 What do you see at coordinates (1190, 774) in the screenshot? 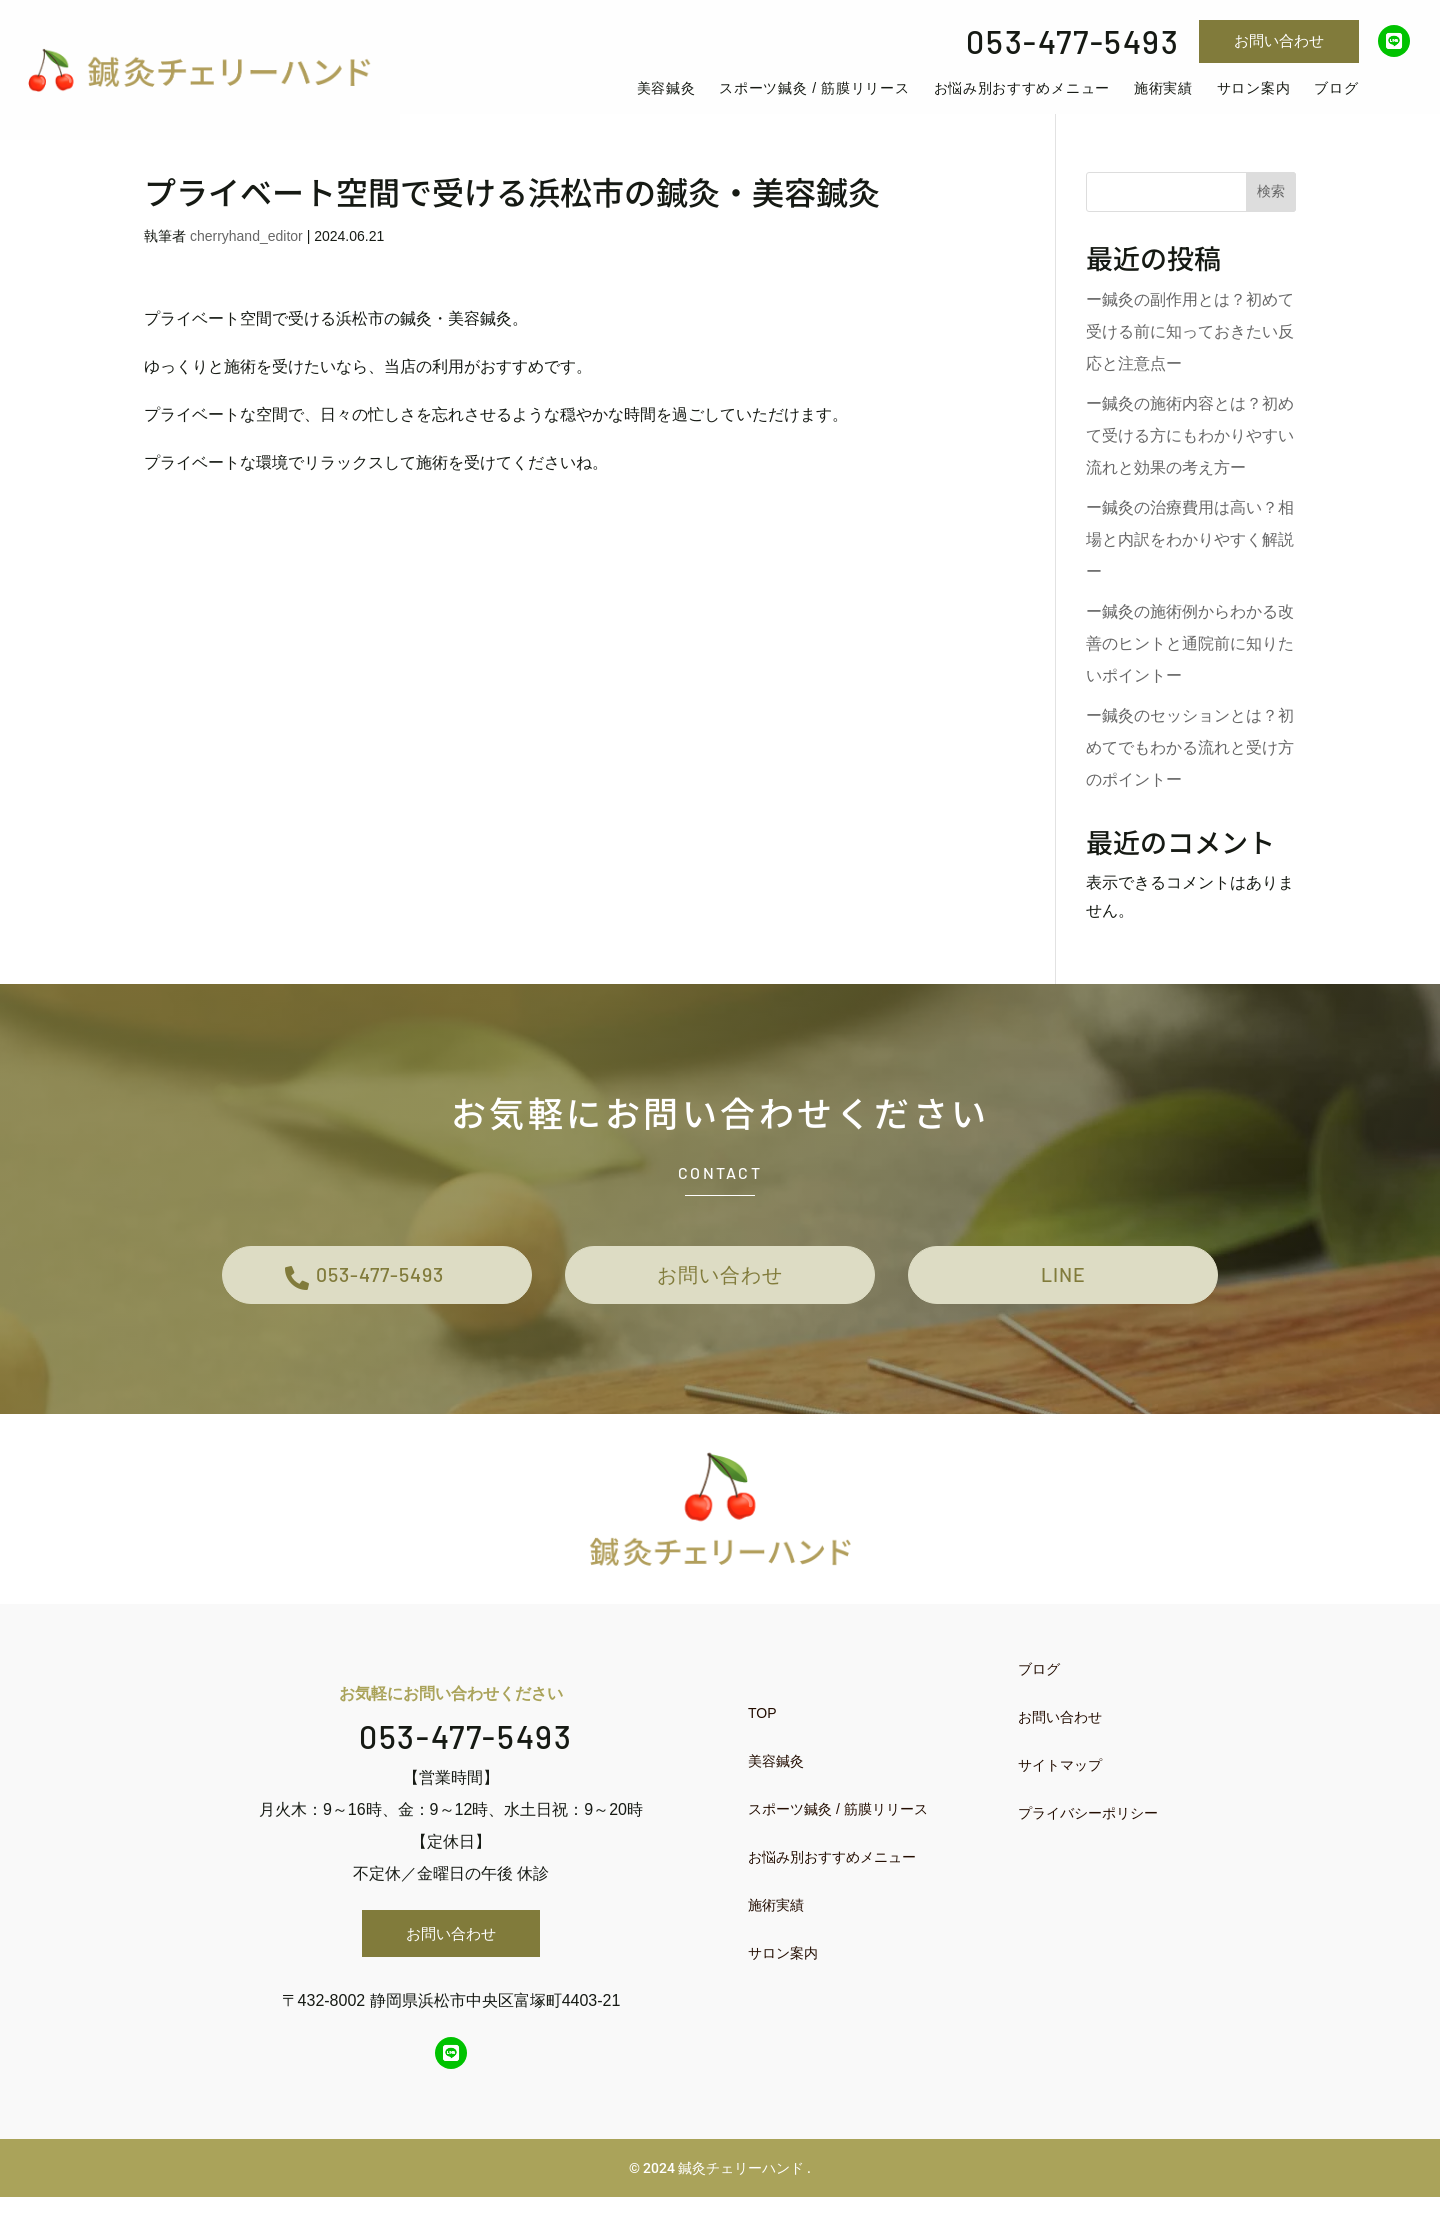
I see `ー鍼灸のセッションとは？初めてでもわかる流れと受け方のポイントー` at bounding box center [1190, 774].